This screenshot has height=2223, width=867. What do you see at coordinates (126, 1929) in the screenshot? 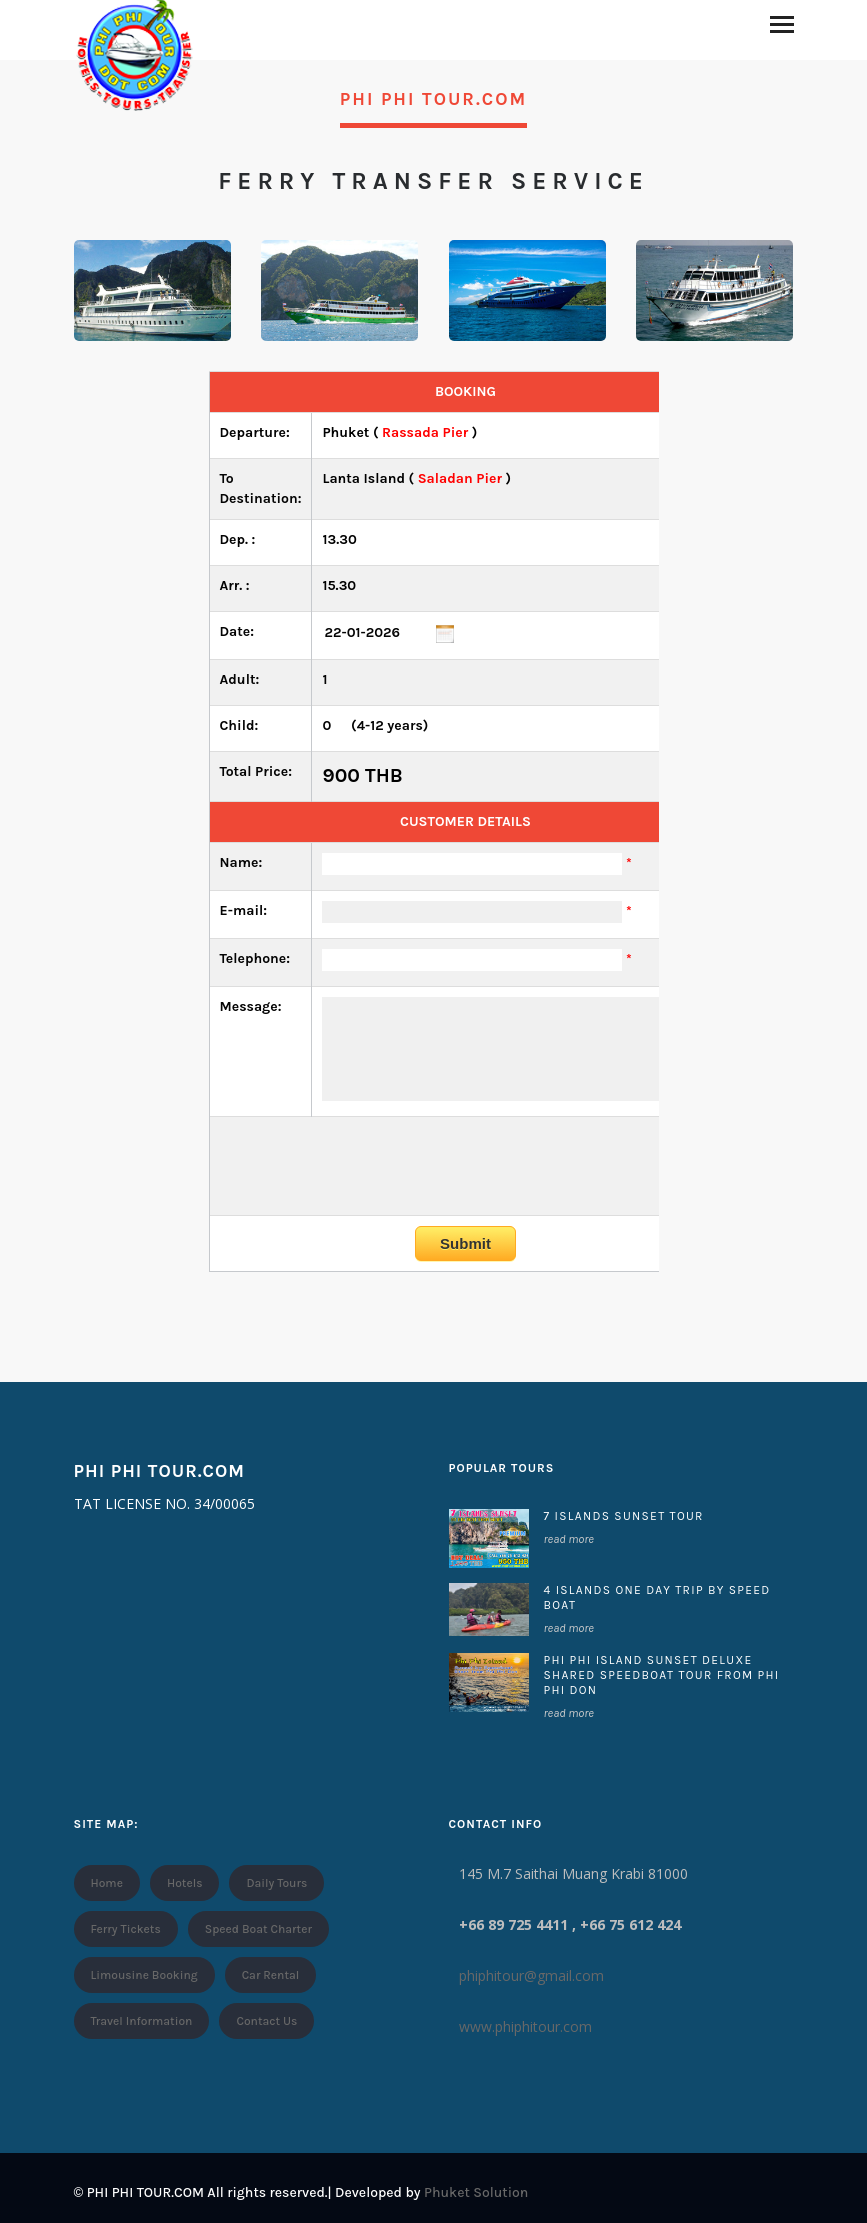
I see `Ferry Tickets` at bounding box center [126, 1929].